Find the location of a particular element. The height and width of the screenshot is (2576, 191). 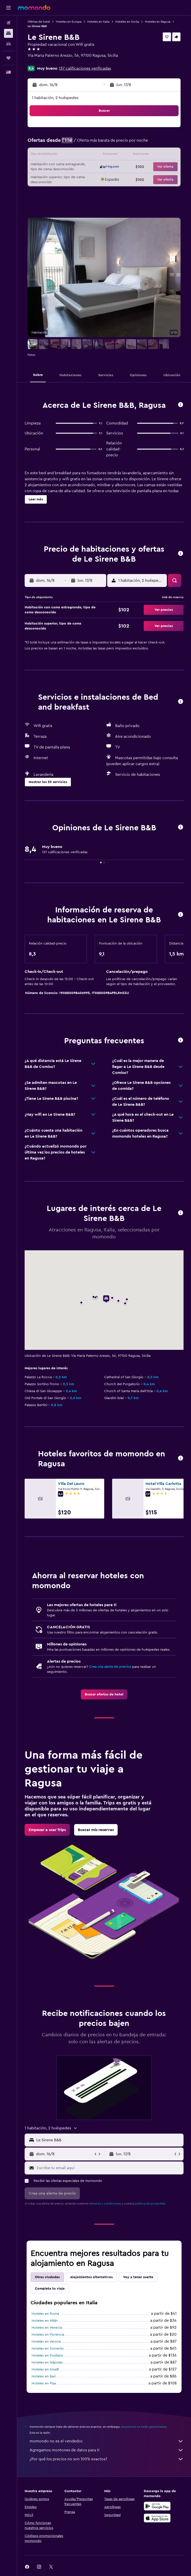

Hoteles en Roma is located at coordinates (45, 2313).